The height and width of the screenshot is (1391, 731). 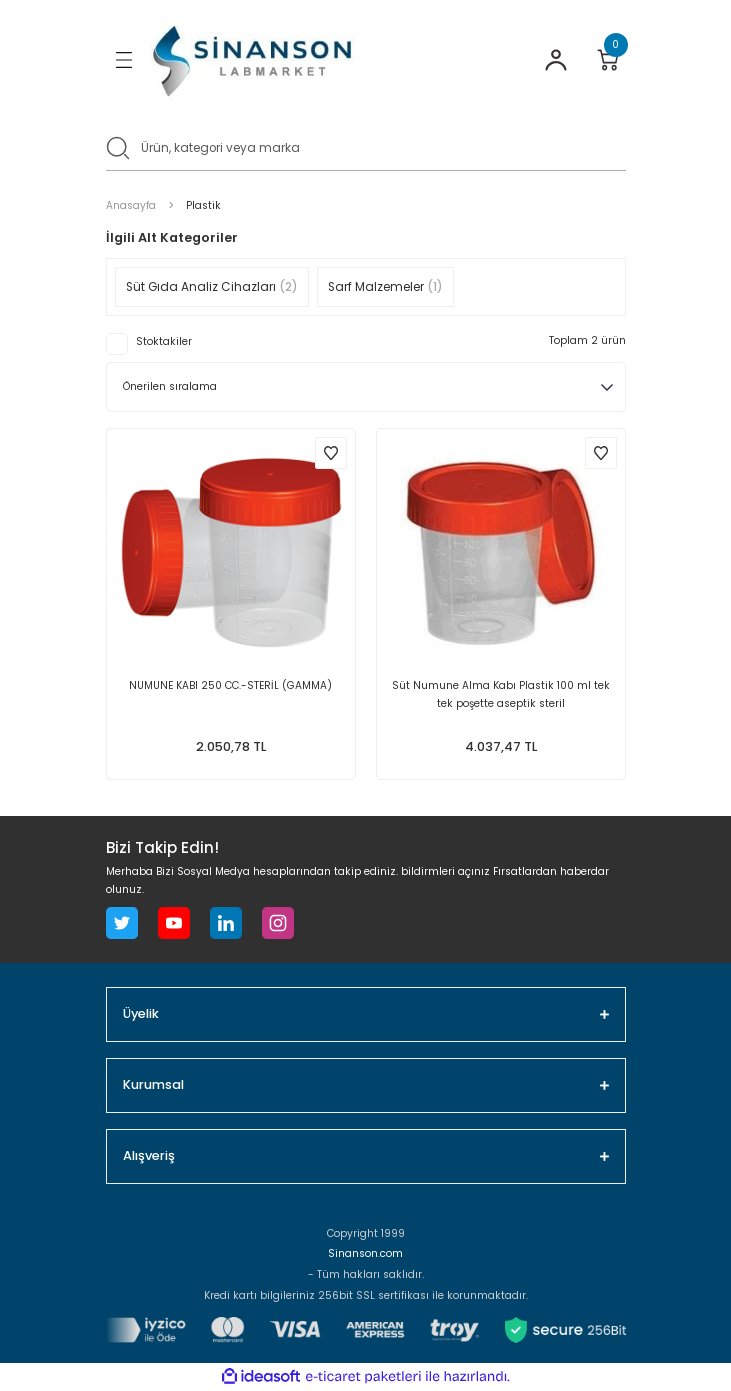 What do you see at coordinates (164, 341) in the screenshot?
I see `Stoktakiler` at bounding box center [164, 341].